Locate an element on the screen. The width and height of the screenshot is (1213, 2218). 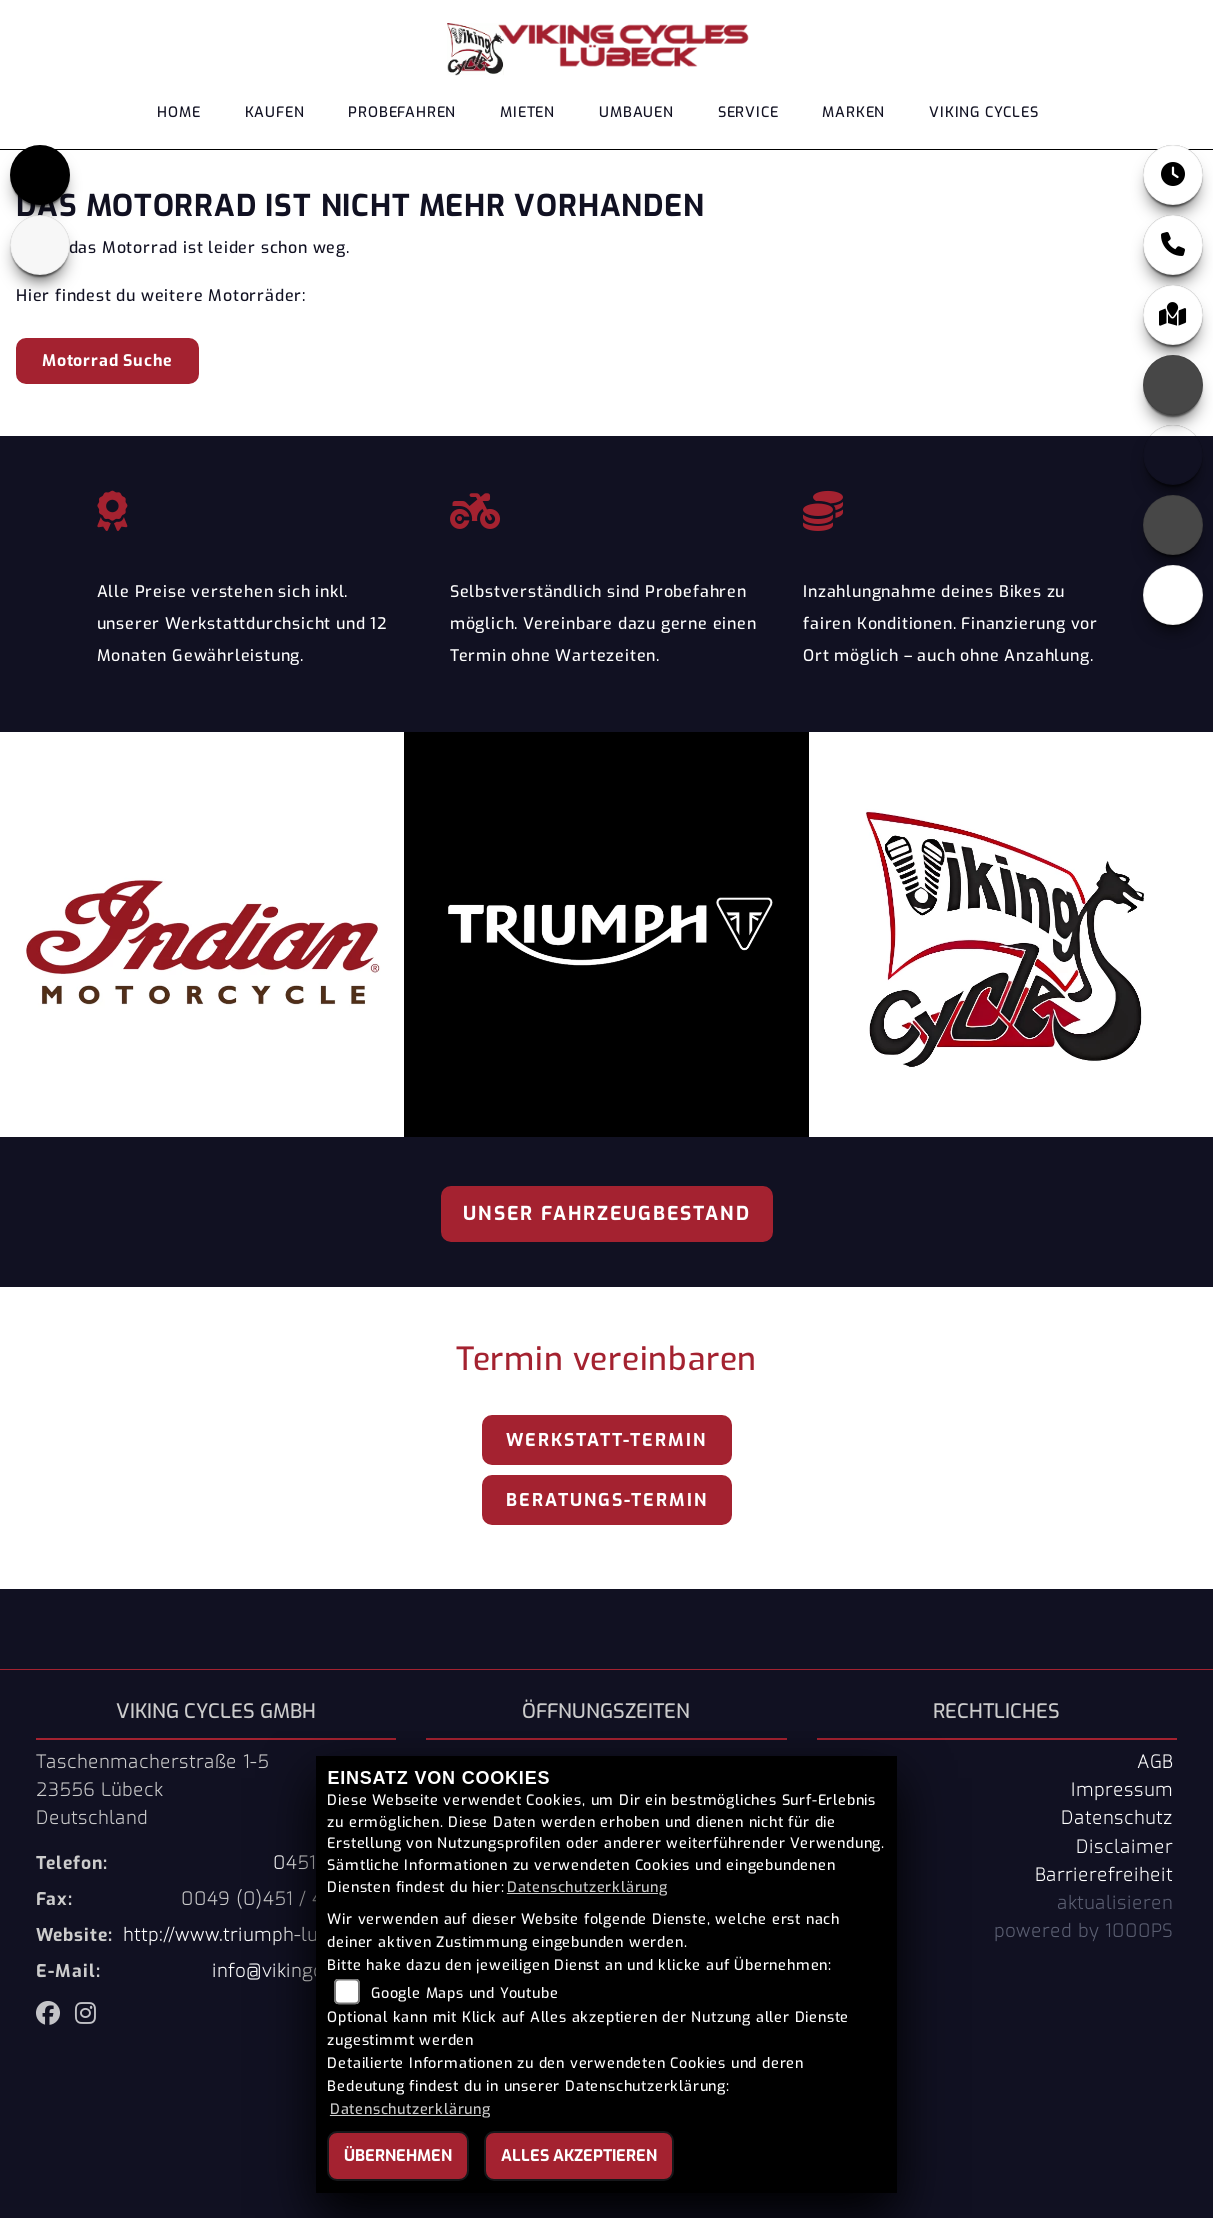
Werkstatt-Termin is located at coordinates (606, 1440).